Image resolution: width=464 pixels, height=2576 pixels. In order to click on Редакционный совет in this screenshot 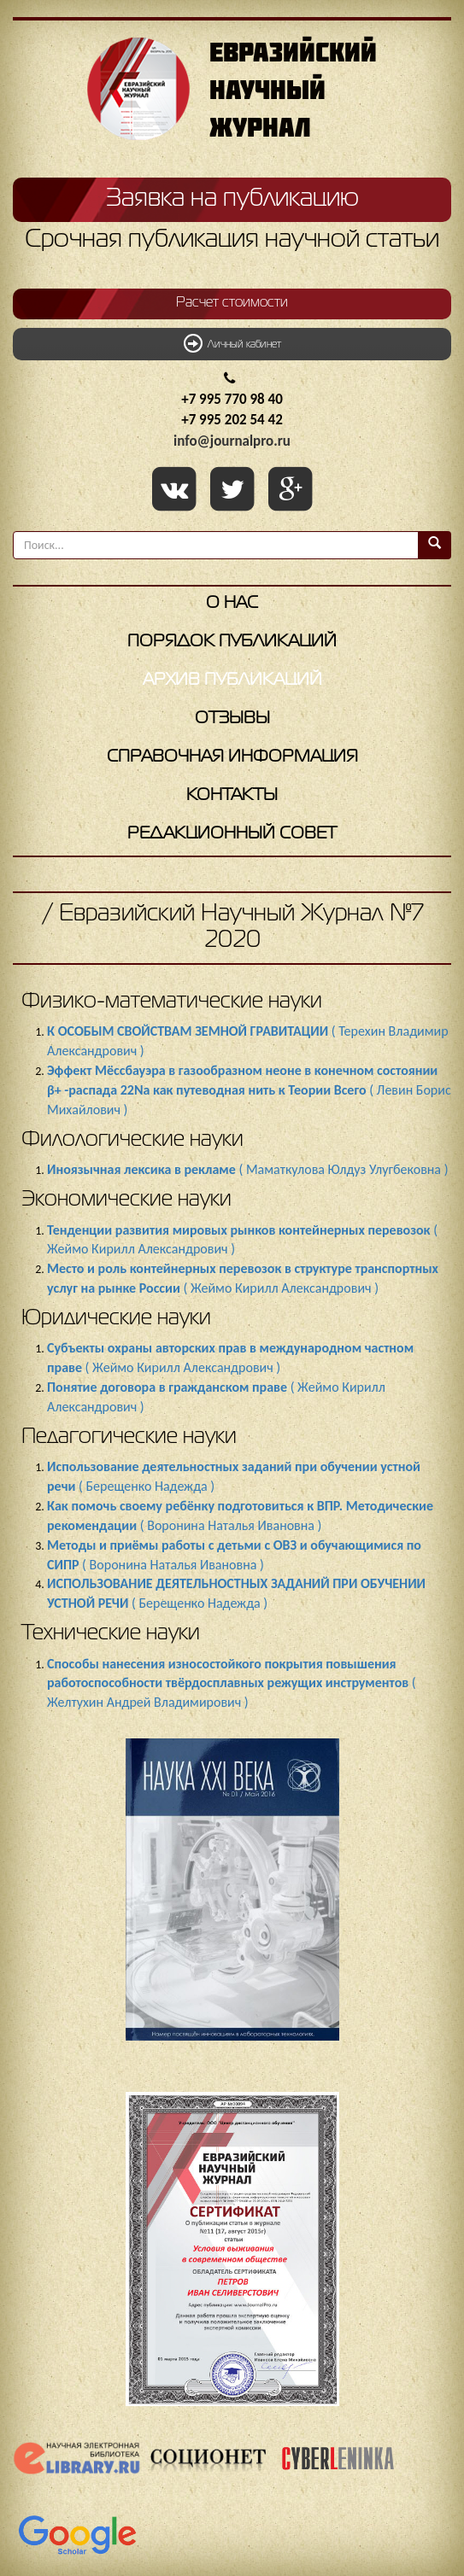, I will do `click(232, 834)`.